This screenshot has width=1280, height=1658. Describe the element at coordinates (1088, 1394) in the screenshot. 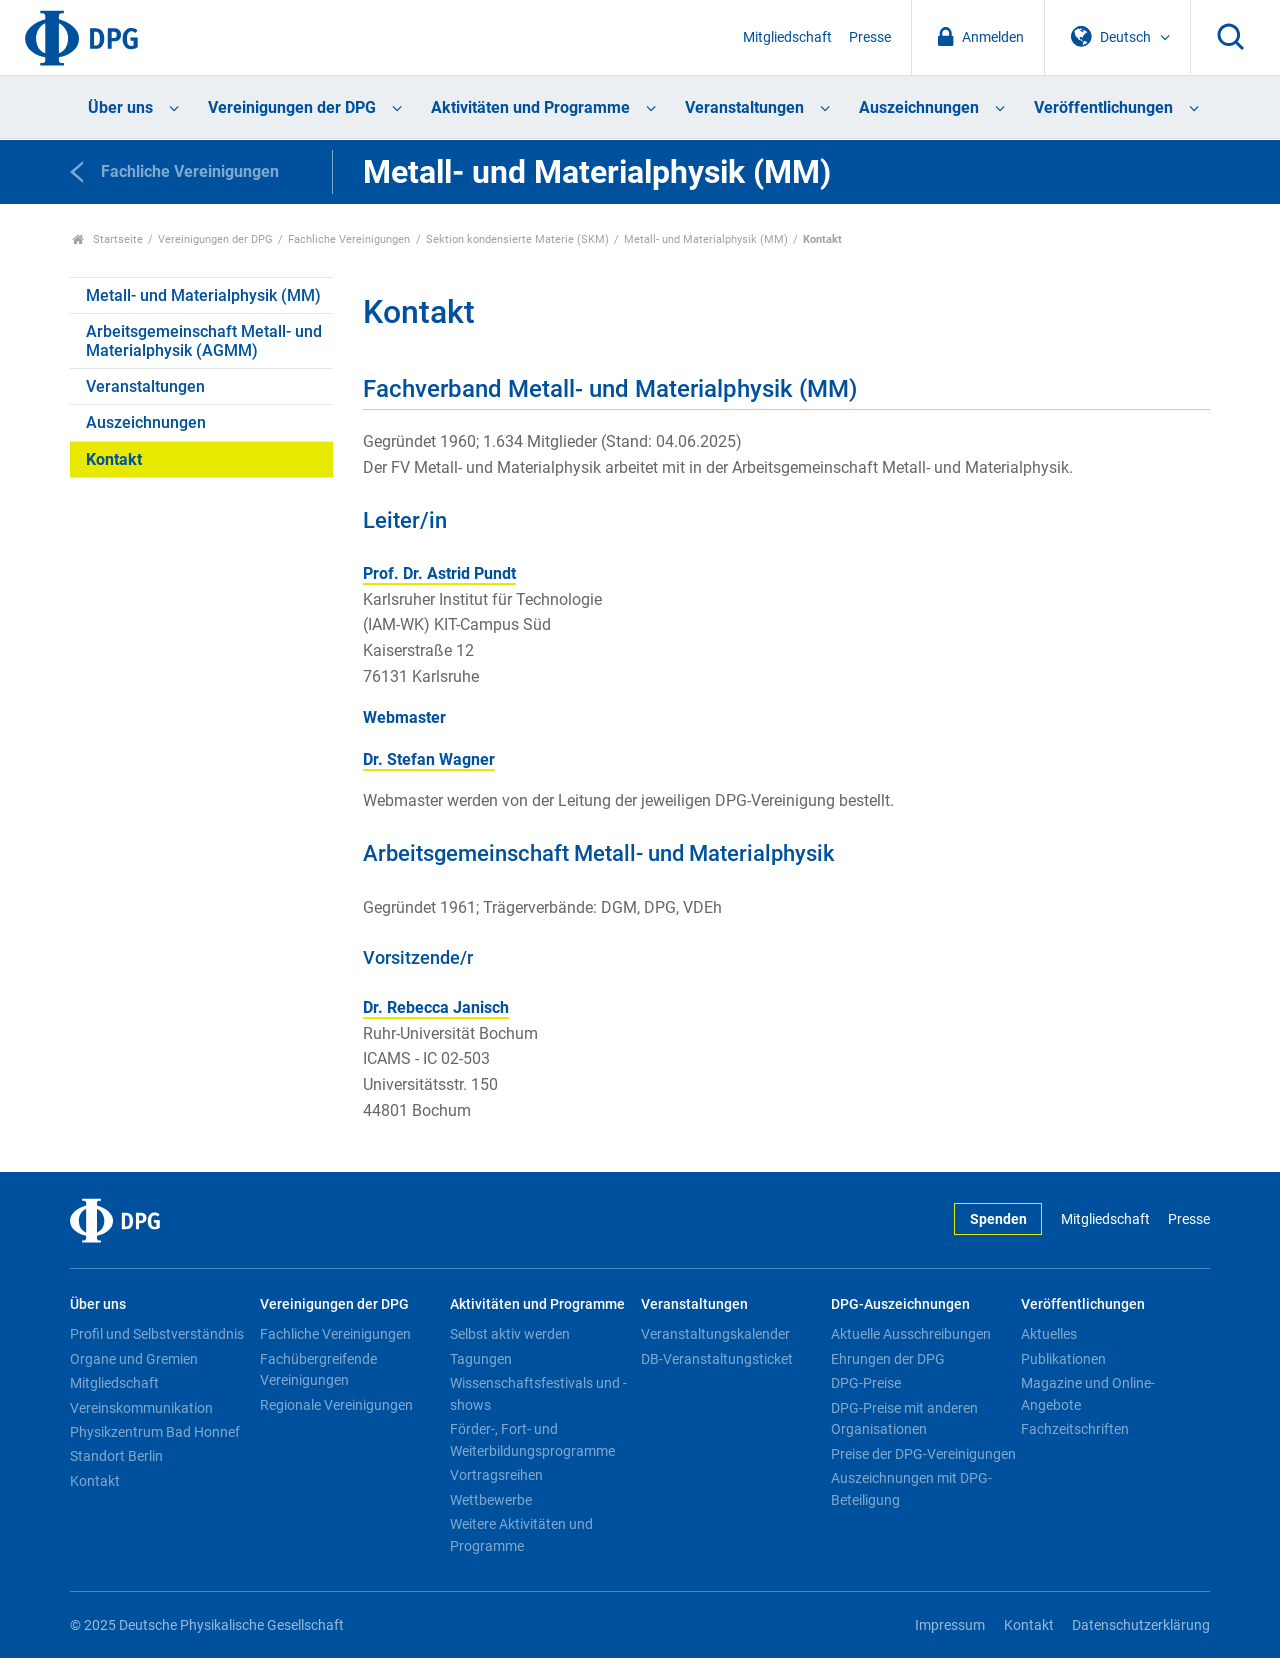

I see `Magazine und Online-Angebote` at that location.